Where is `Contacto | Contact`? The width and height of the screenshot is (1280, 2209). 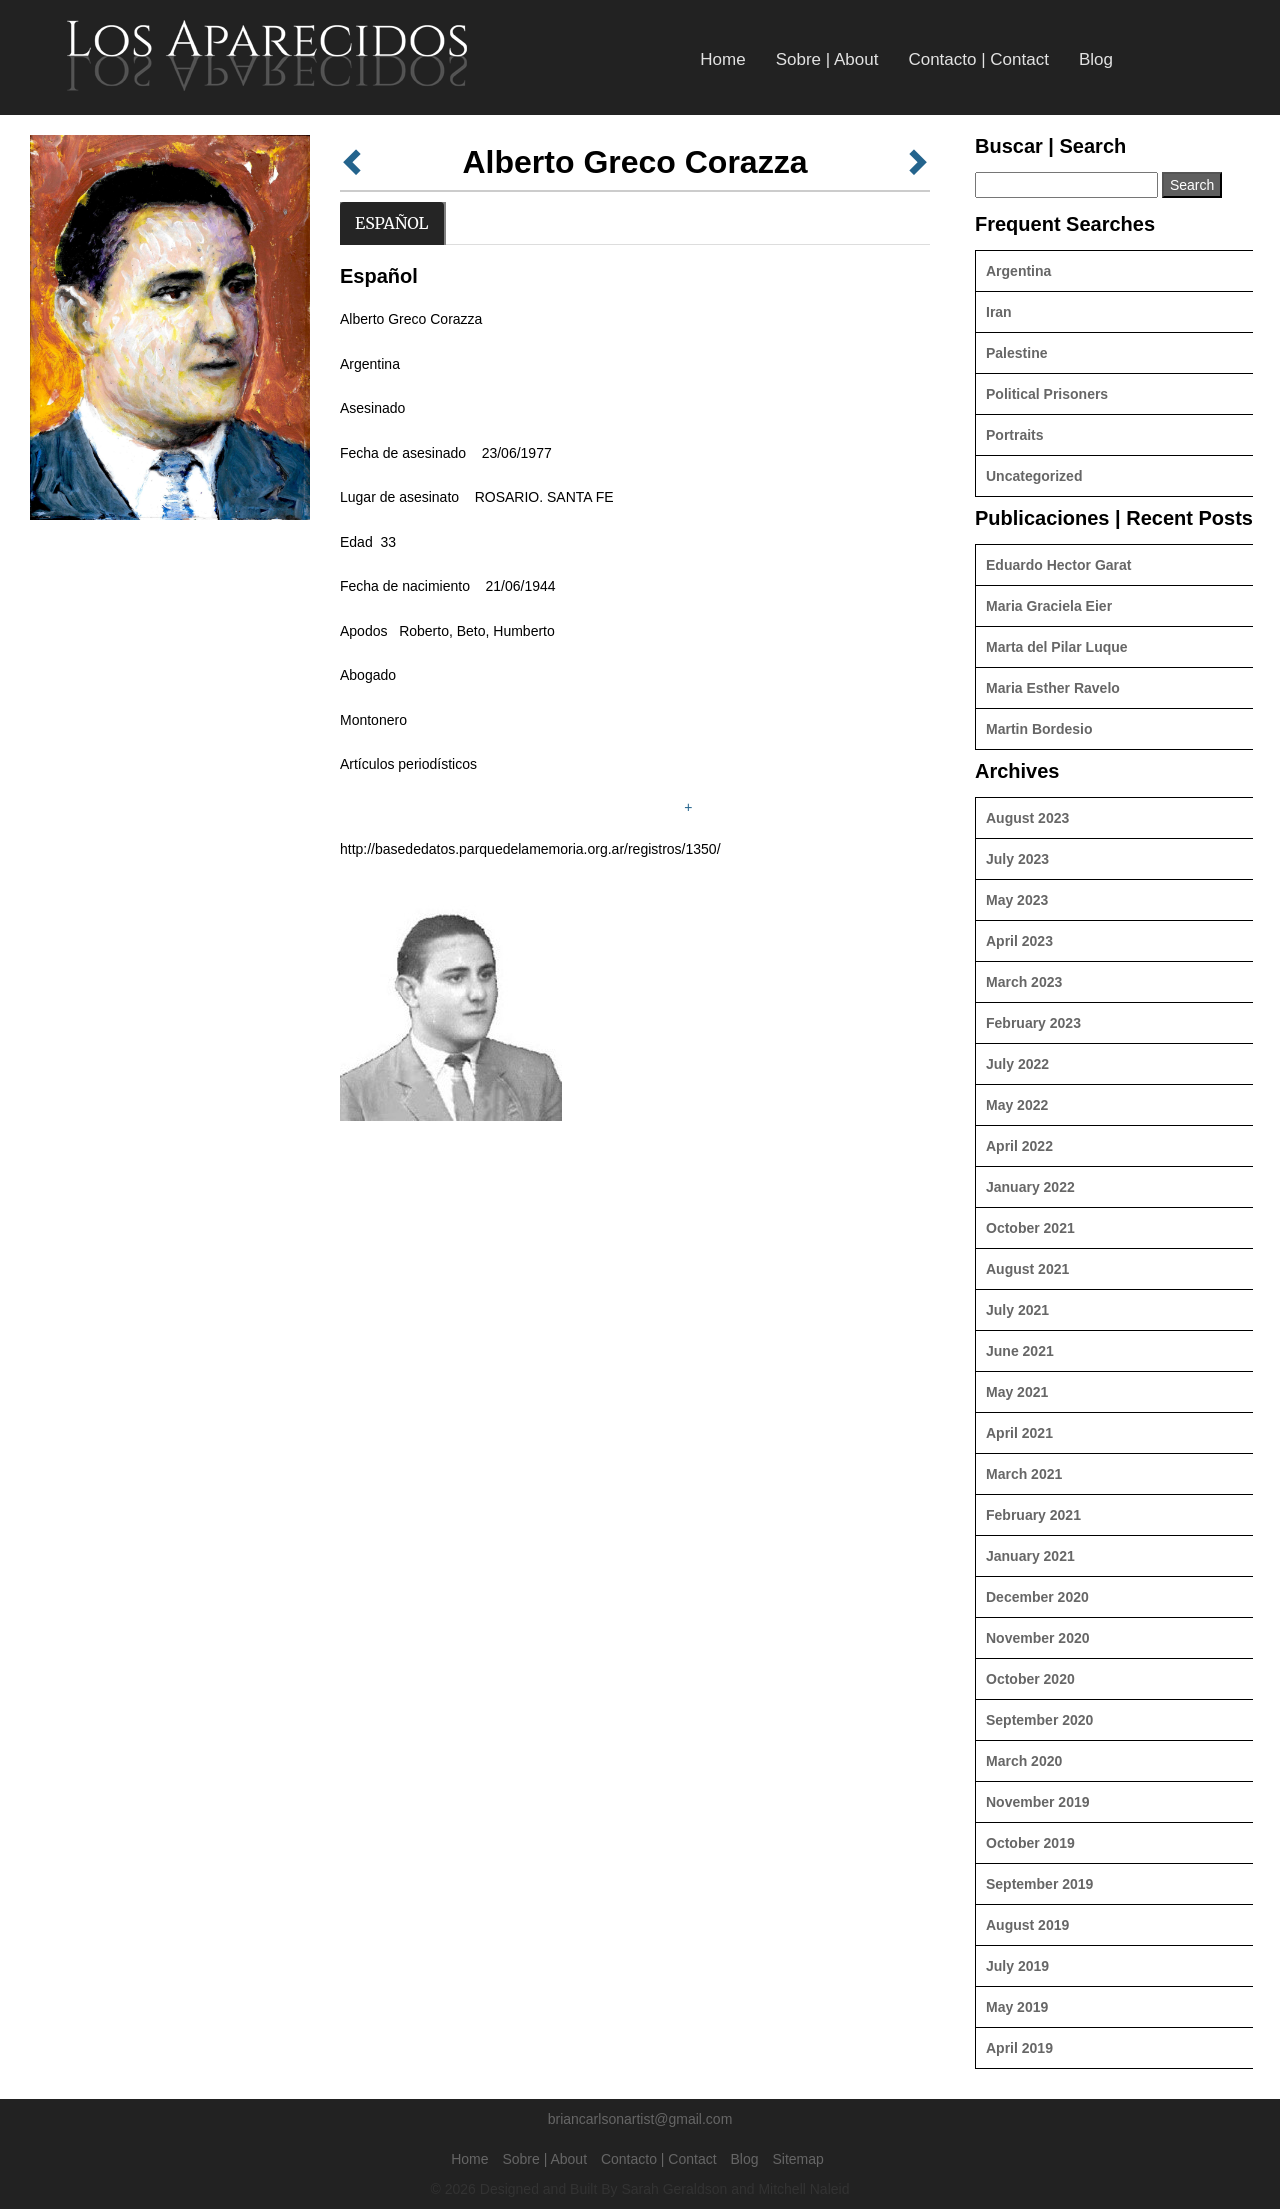
Contacto | Contact is located at coordinates (978, 59).